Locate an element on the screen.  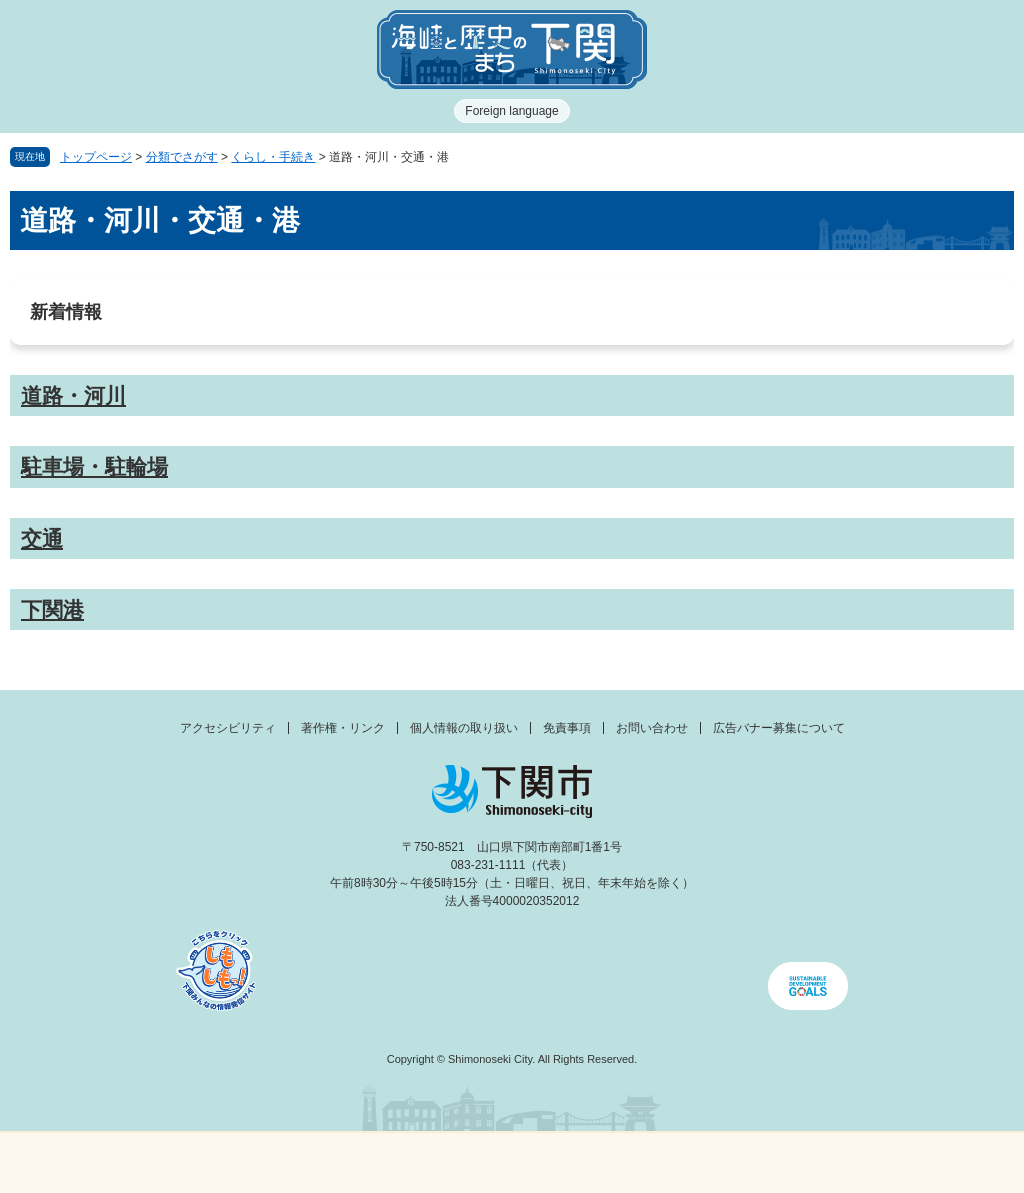
みんなのサイト is located at coordinates (896, 1163).